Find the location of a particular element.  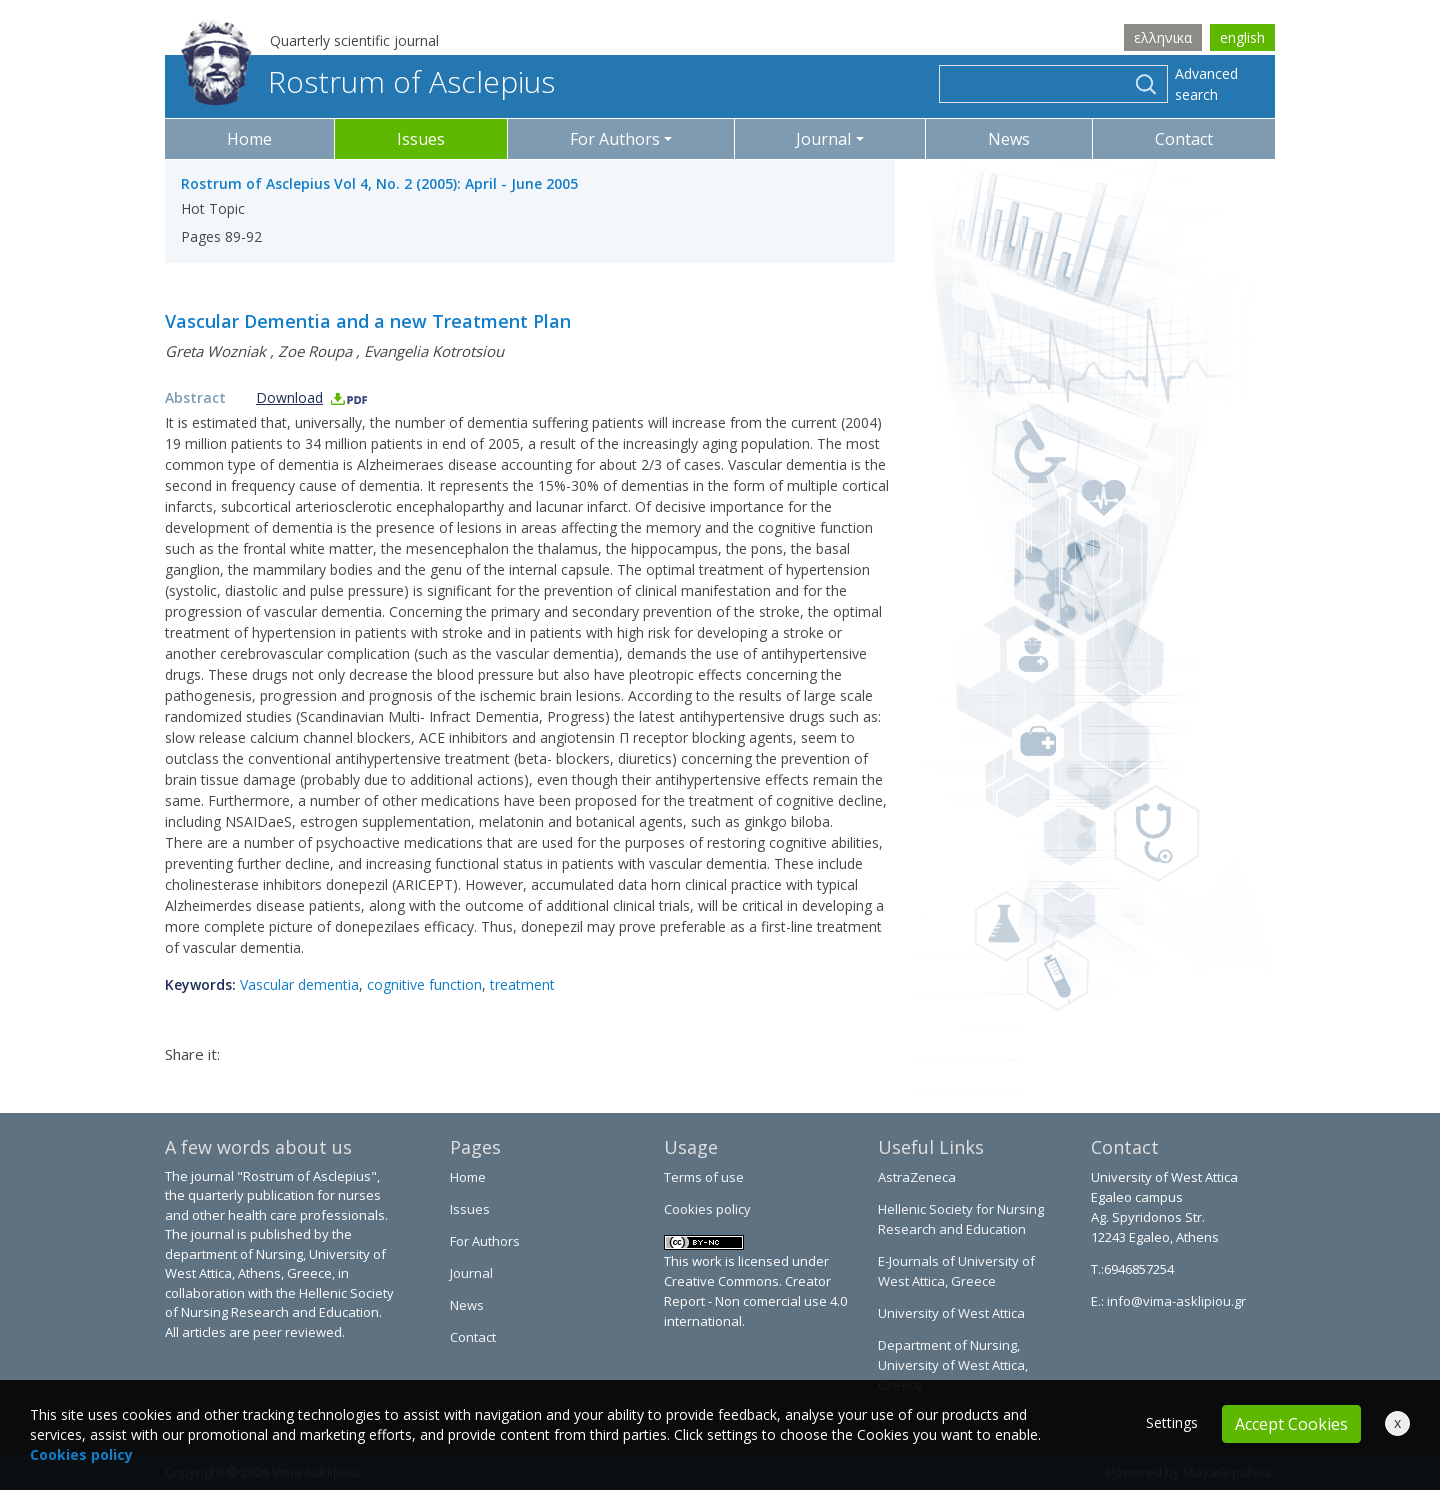

cognitive function is located at coordinates (424, 984).